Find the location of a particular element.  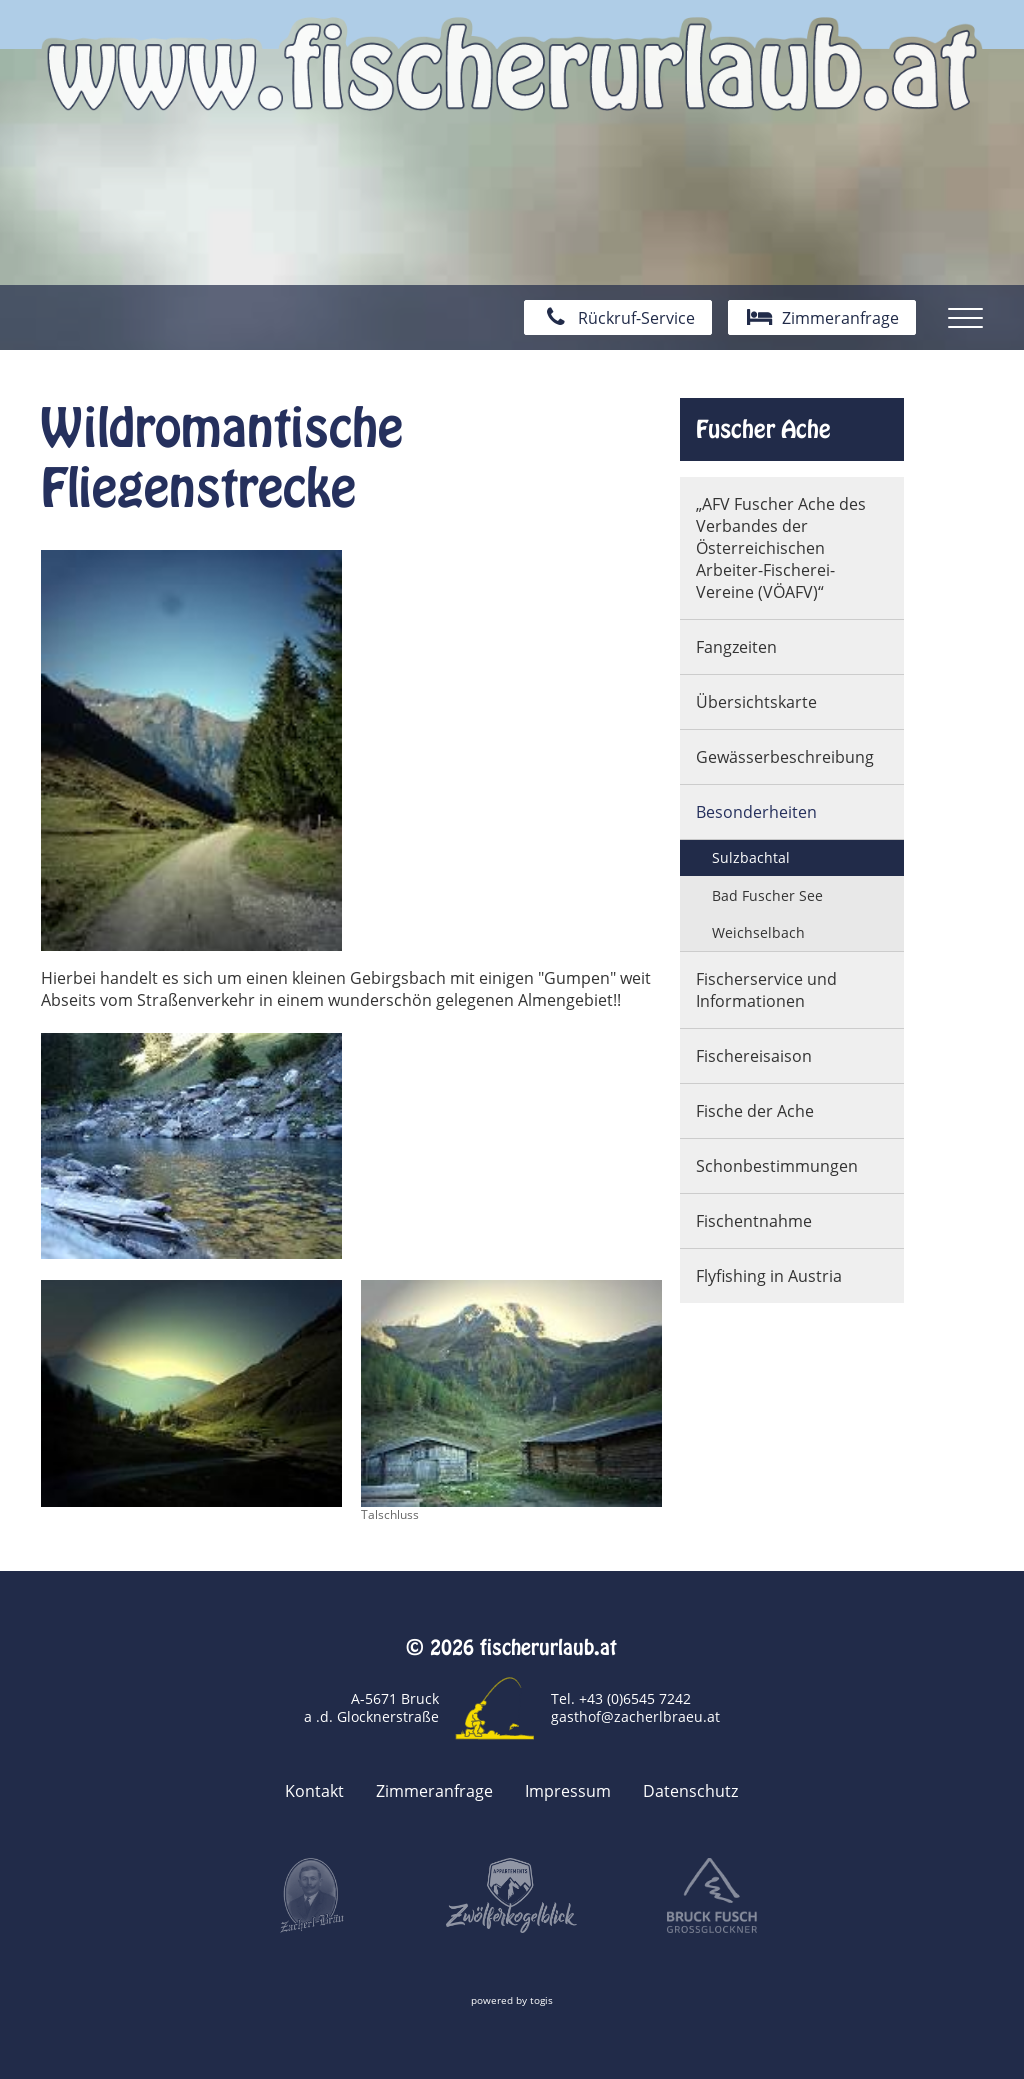

togis is located at coordinates (541, 2000).